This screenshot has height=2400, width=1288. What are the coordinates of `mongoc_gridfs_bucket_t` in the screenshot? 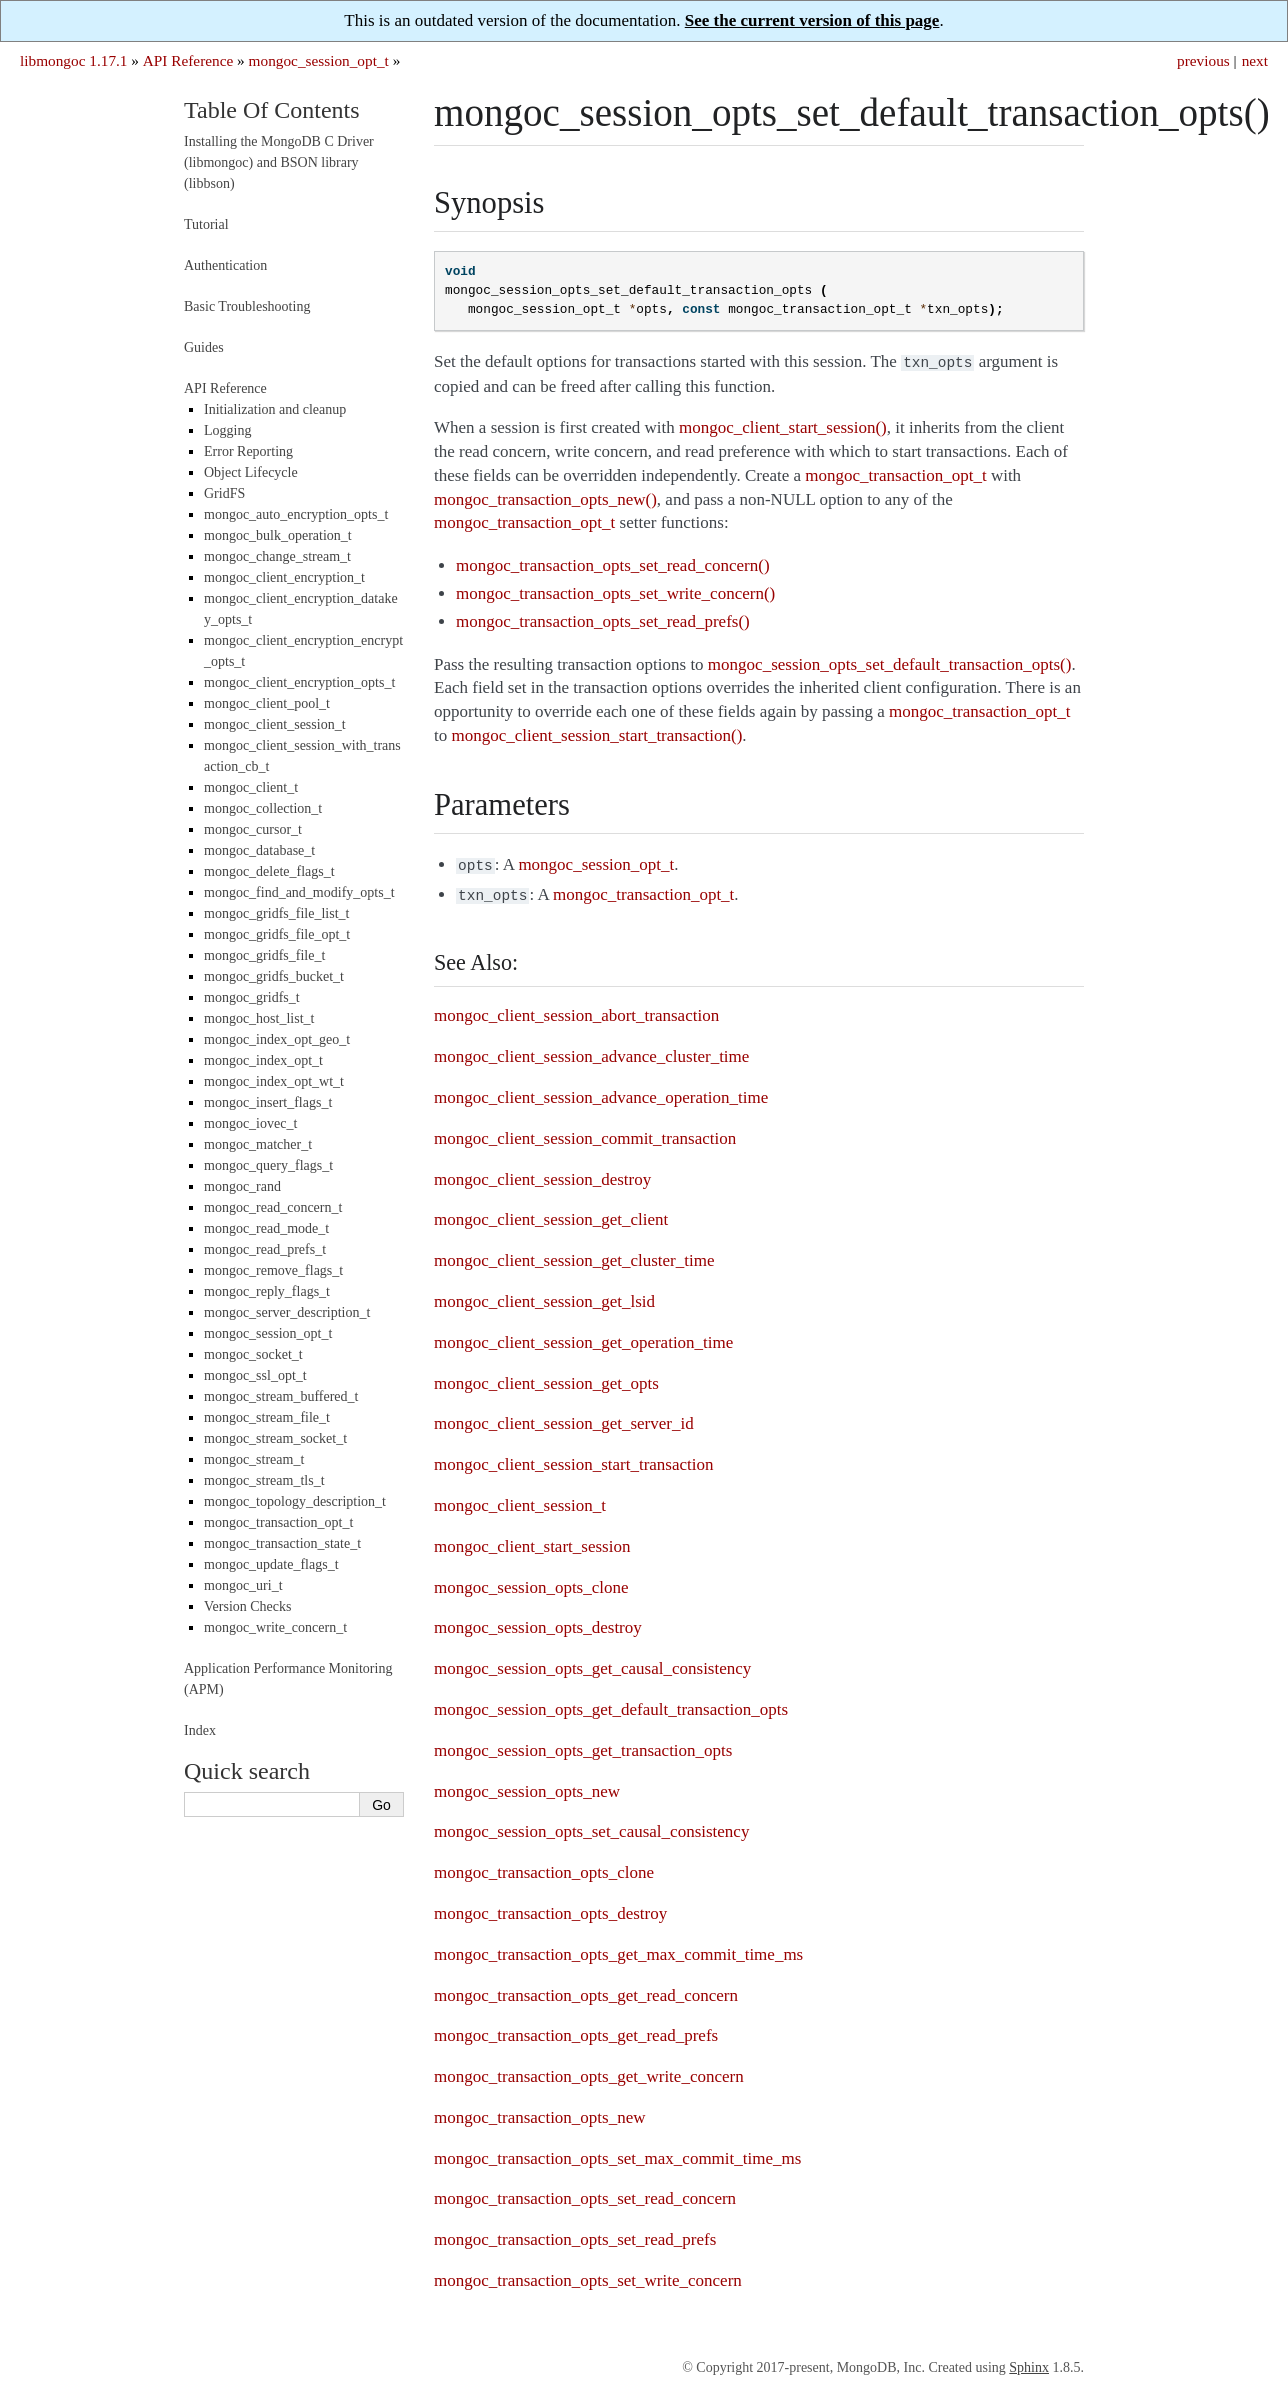 It's located at (274, 976).